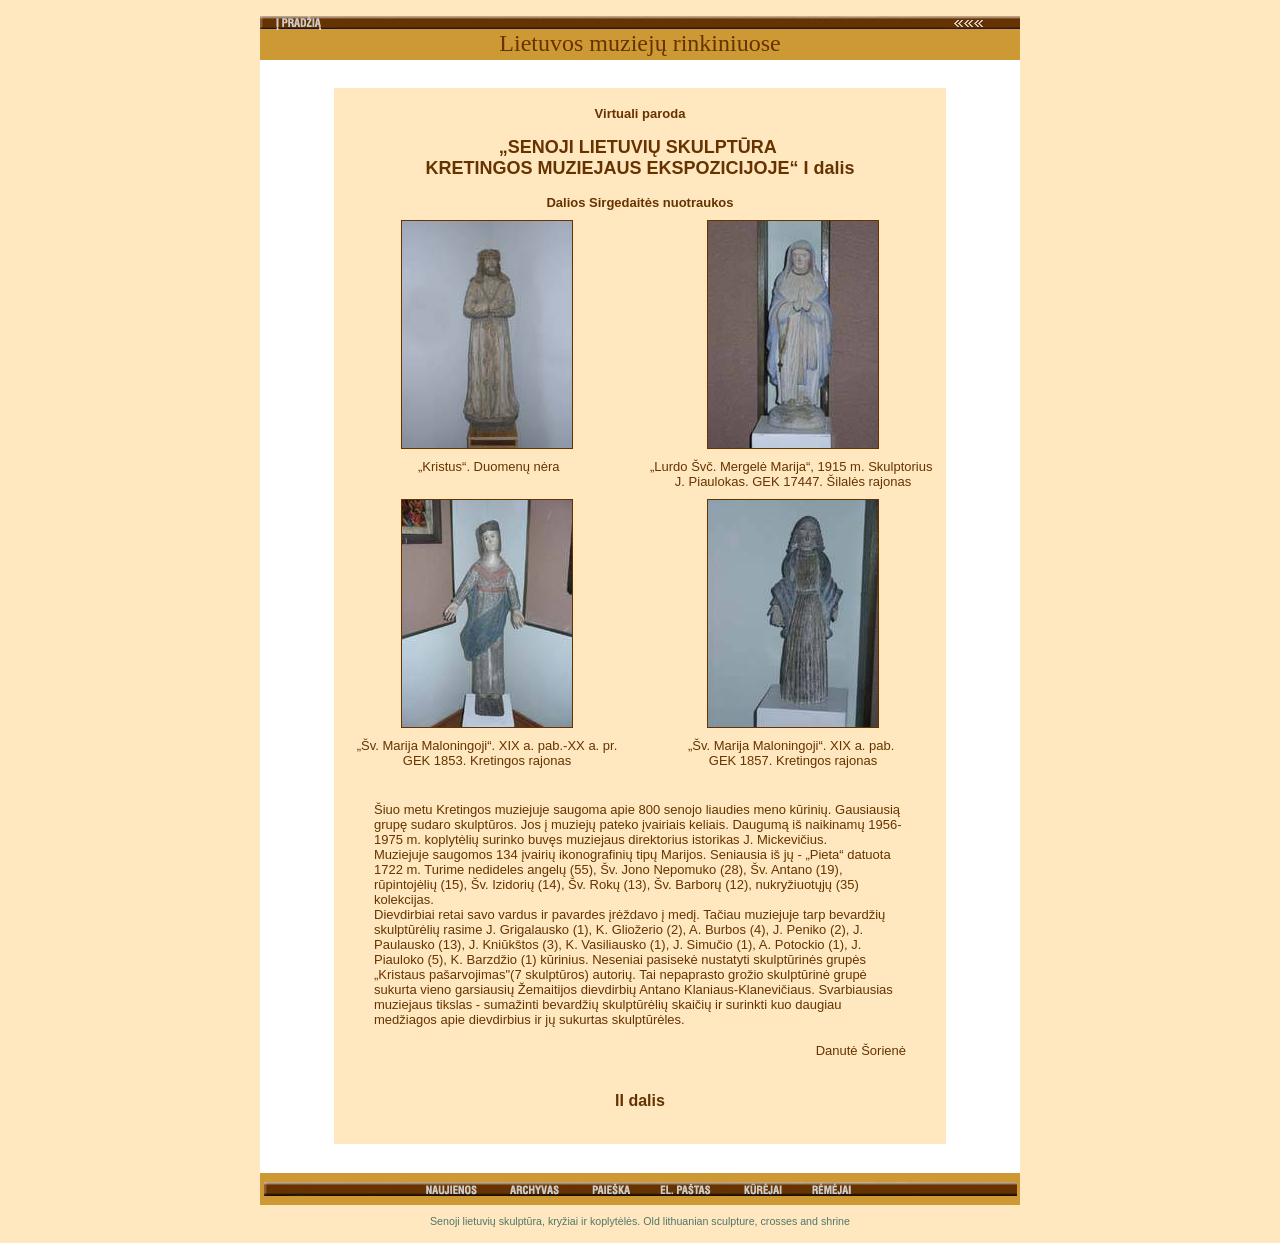 This screenshot has height=1243, width=1280. I want to click on II dalis, so click(640, 1100).